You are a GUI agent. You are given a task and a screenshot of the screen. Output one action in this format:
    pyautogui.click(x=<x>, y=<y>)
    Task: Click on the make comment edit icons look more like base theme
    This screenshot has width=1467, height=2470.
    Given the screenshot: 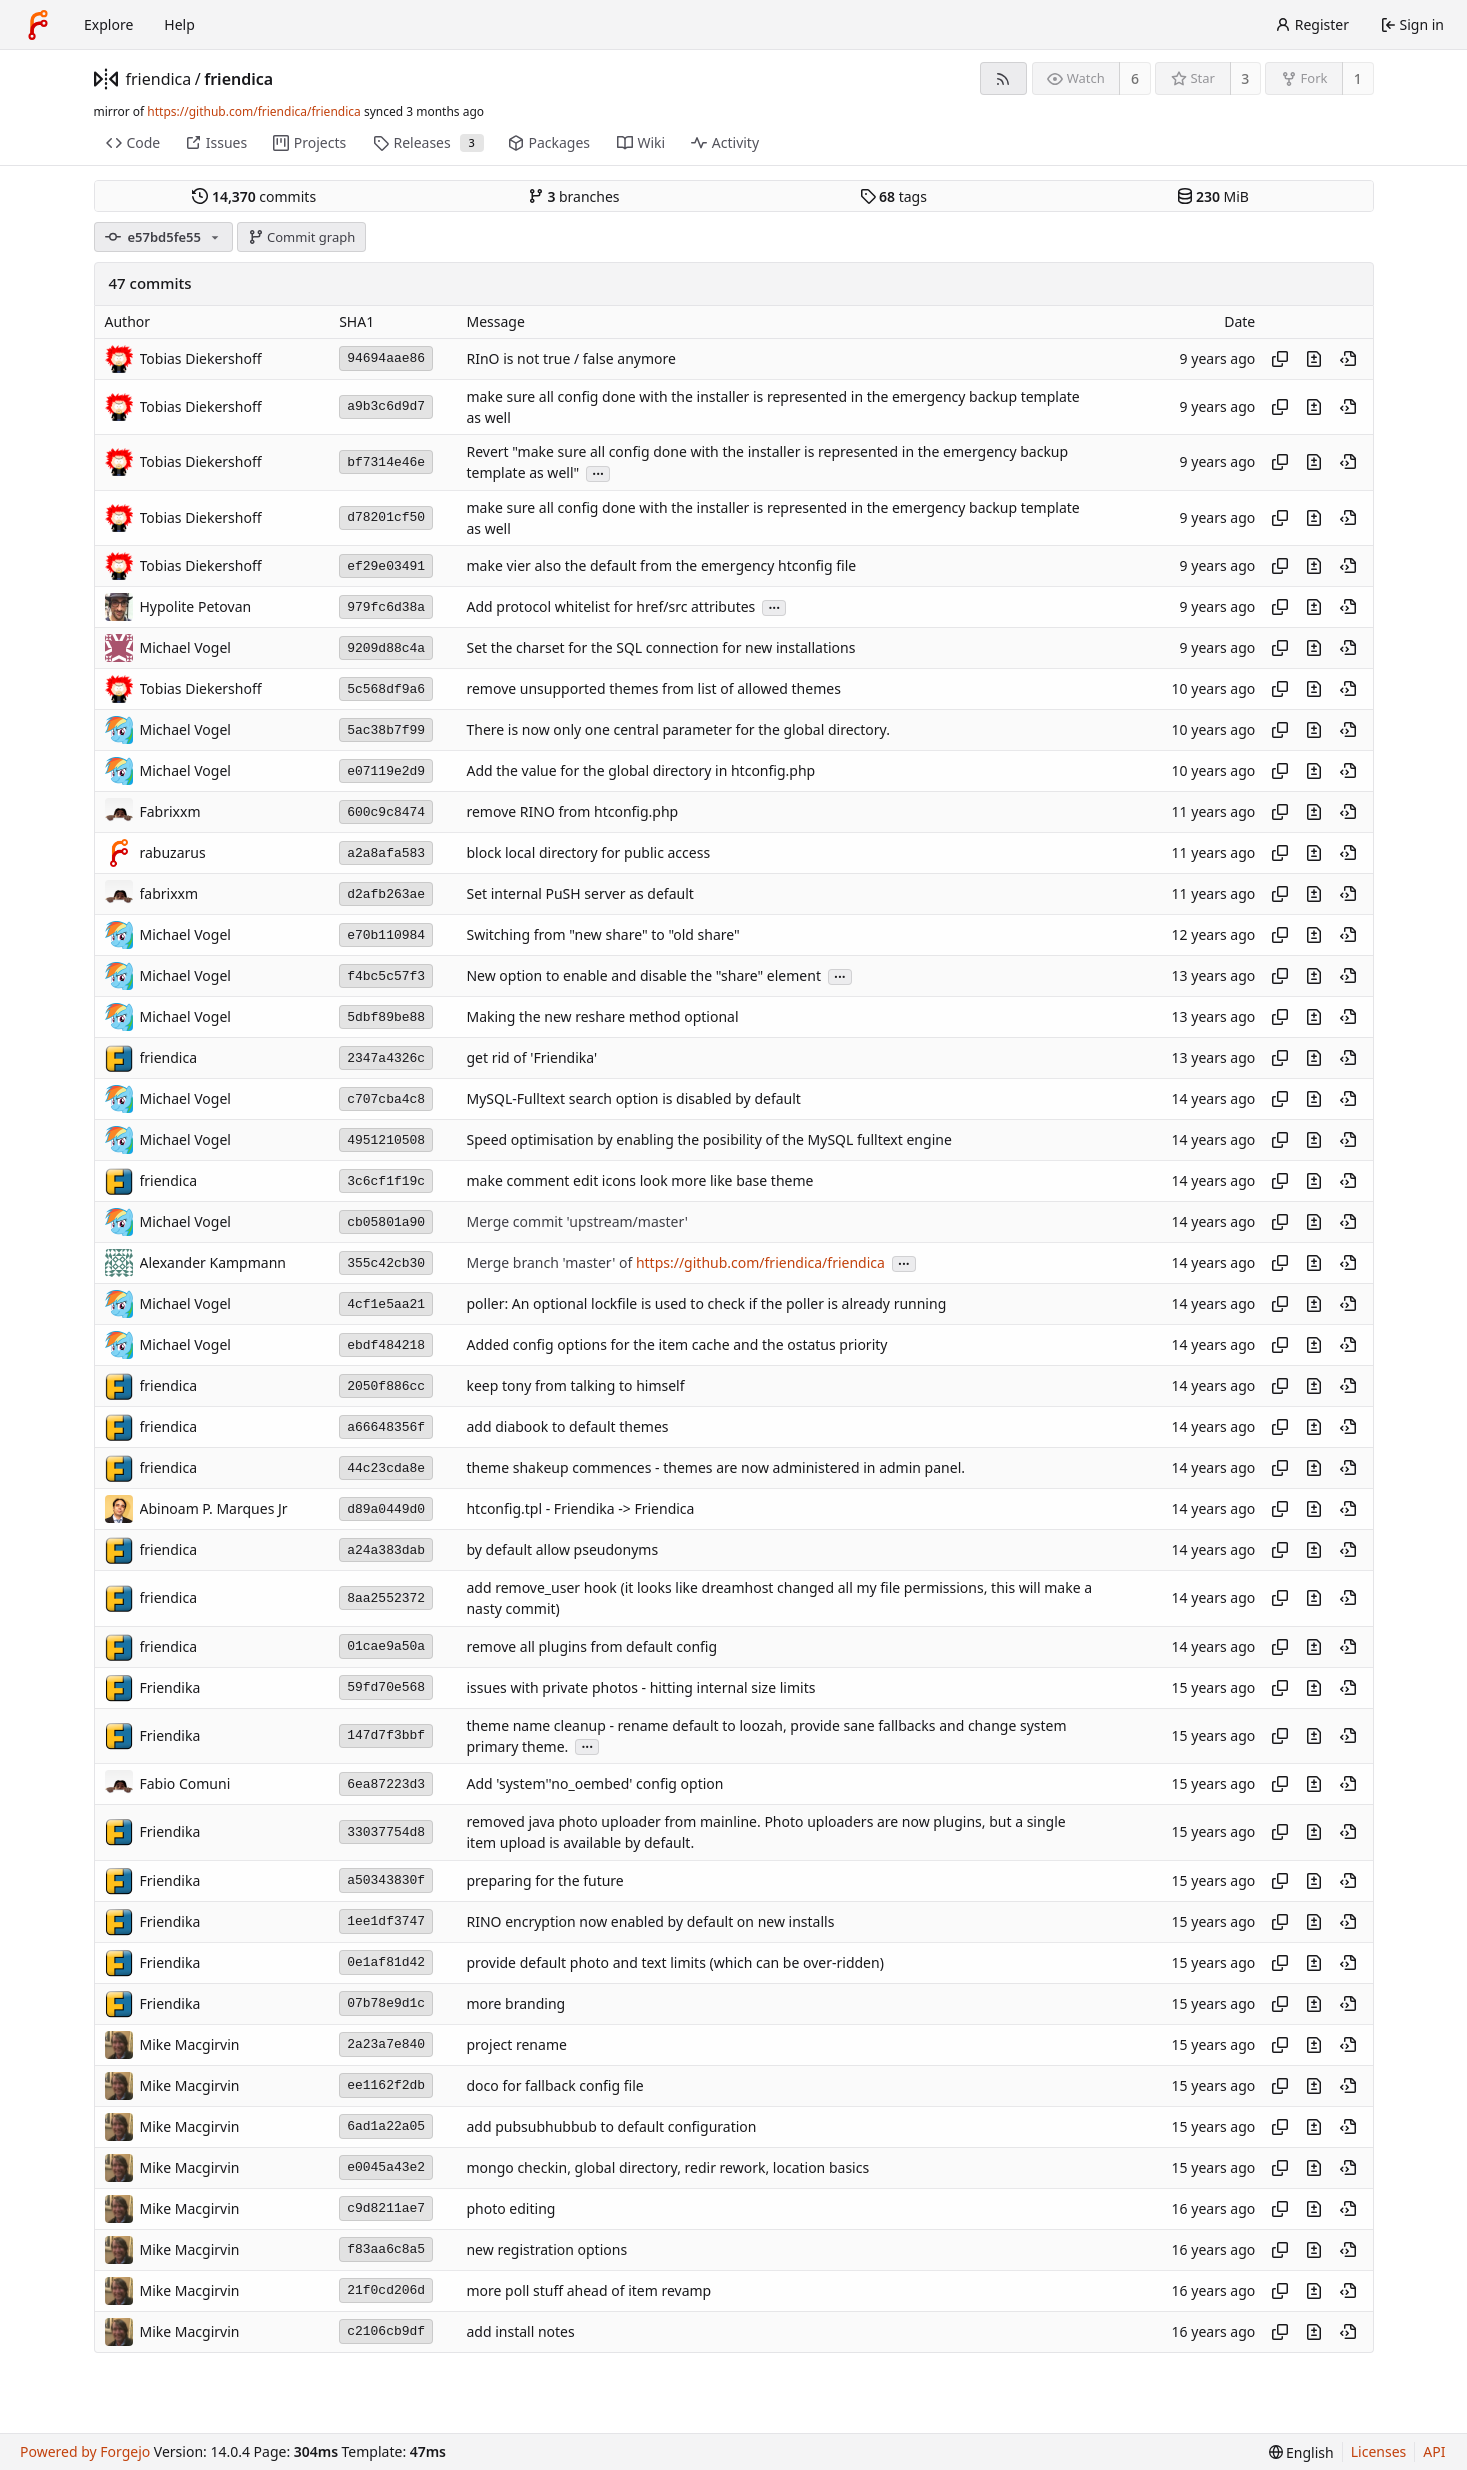 What is the action you would take?
    pyautogui.click(x=639, y=1181)
    